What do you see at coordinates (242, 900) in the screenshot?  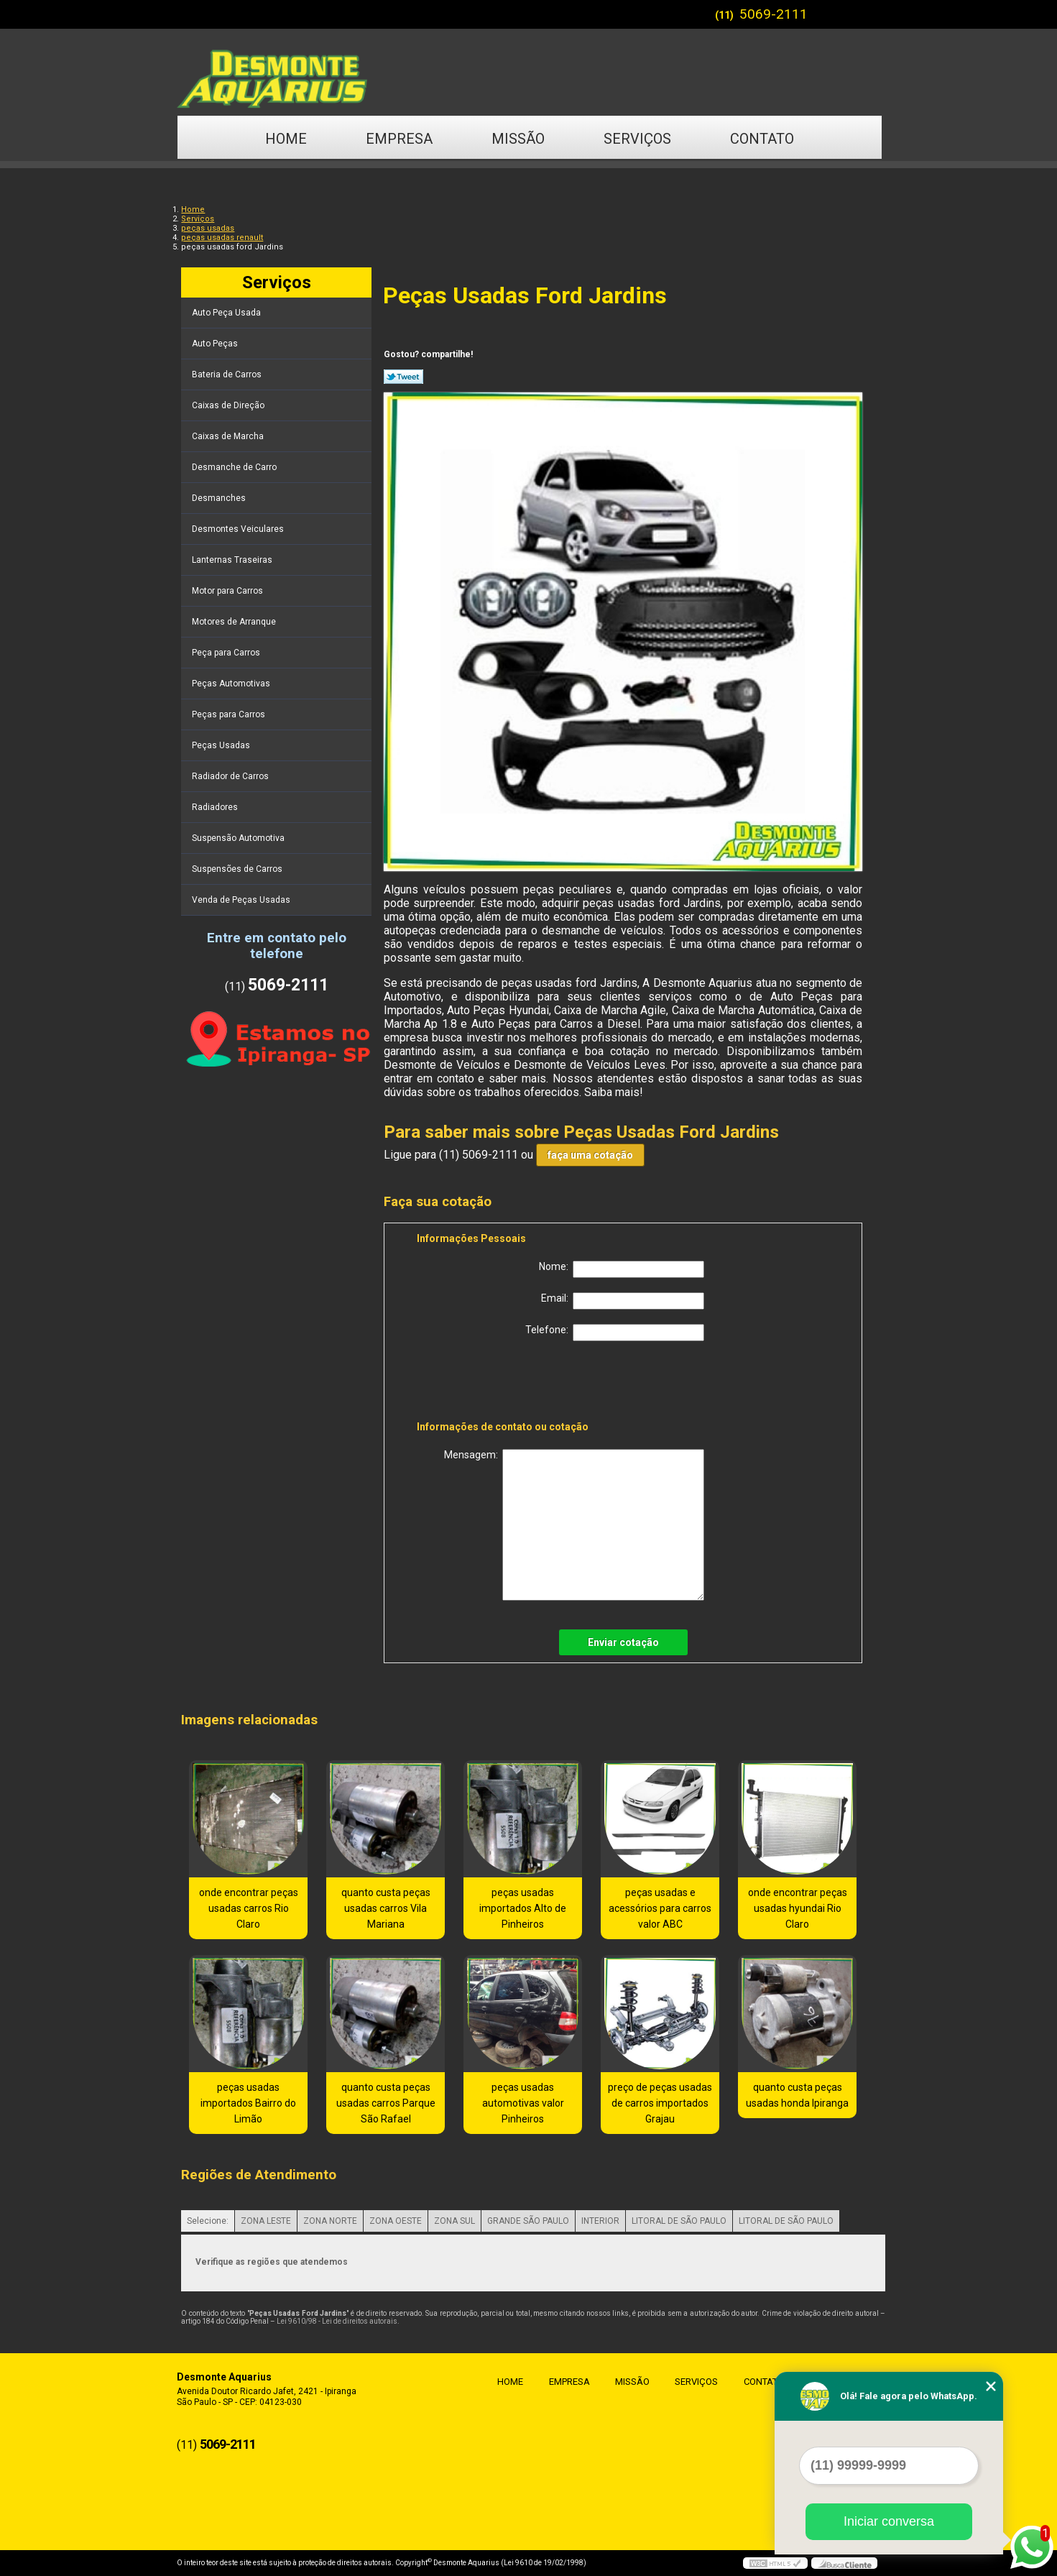 I see `Venda de Peças Usadas` at bounding box center [242, 900].